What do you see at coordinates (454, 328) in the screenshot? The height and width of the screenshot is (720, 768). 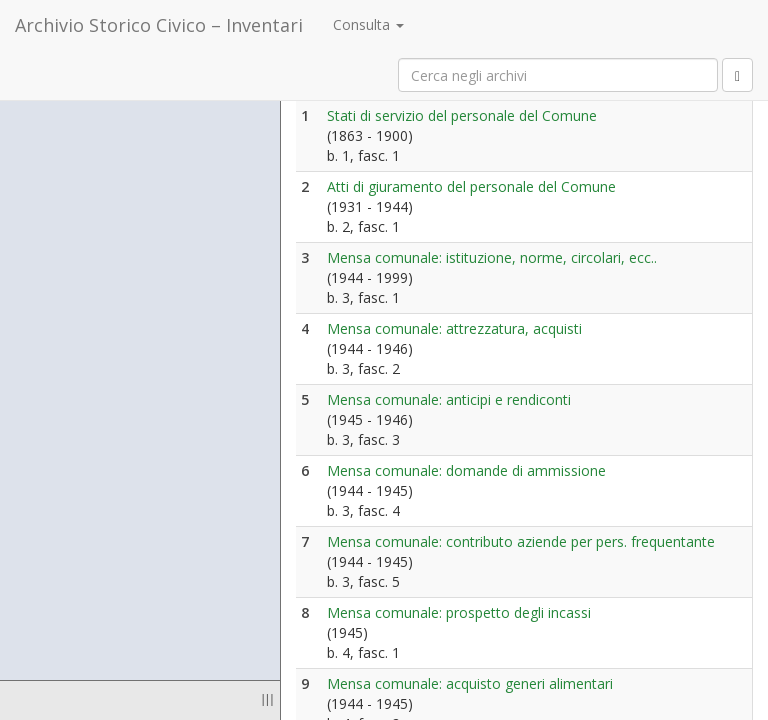 I see `Mensa comunale: attrezzatura, acquisti` at bounding box center [454, 328].